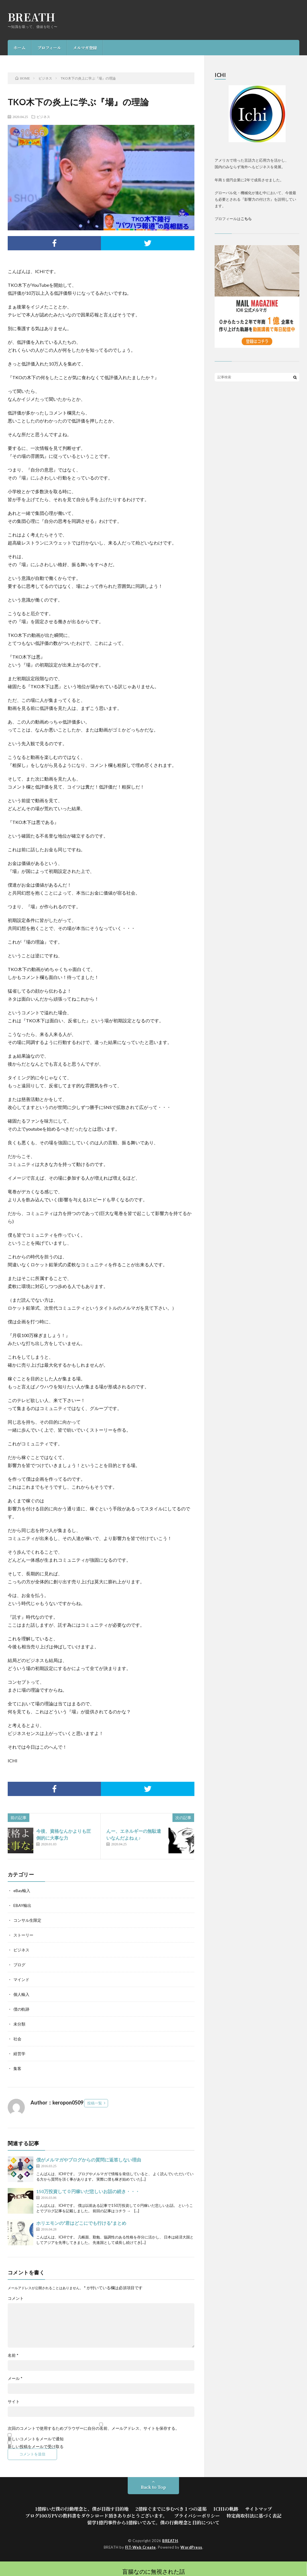 This screenshot has width=307, height=2576. Describe the element at coordinates (191, 2547) in the screenshot. I see `WordPress` at that location.